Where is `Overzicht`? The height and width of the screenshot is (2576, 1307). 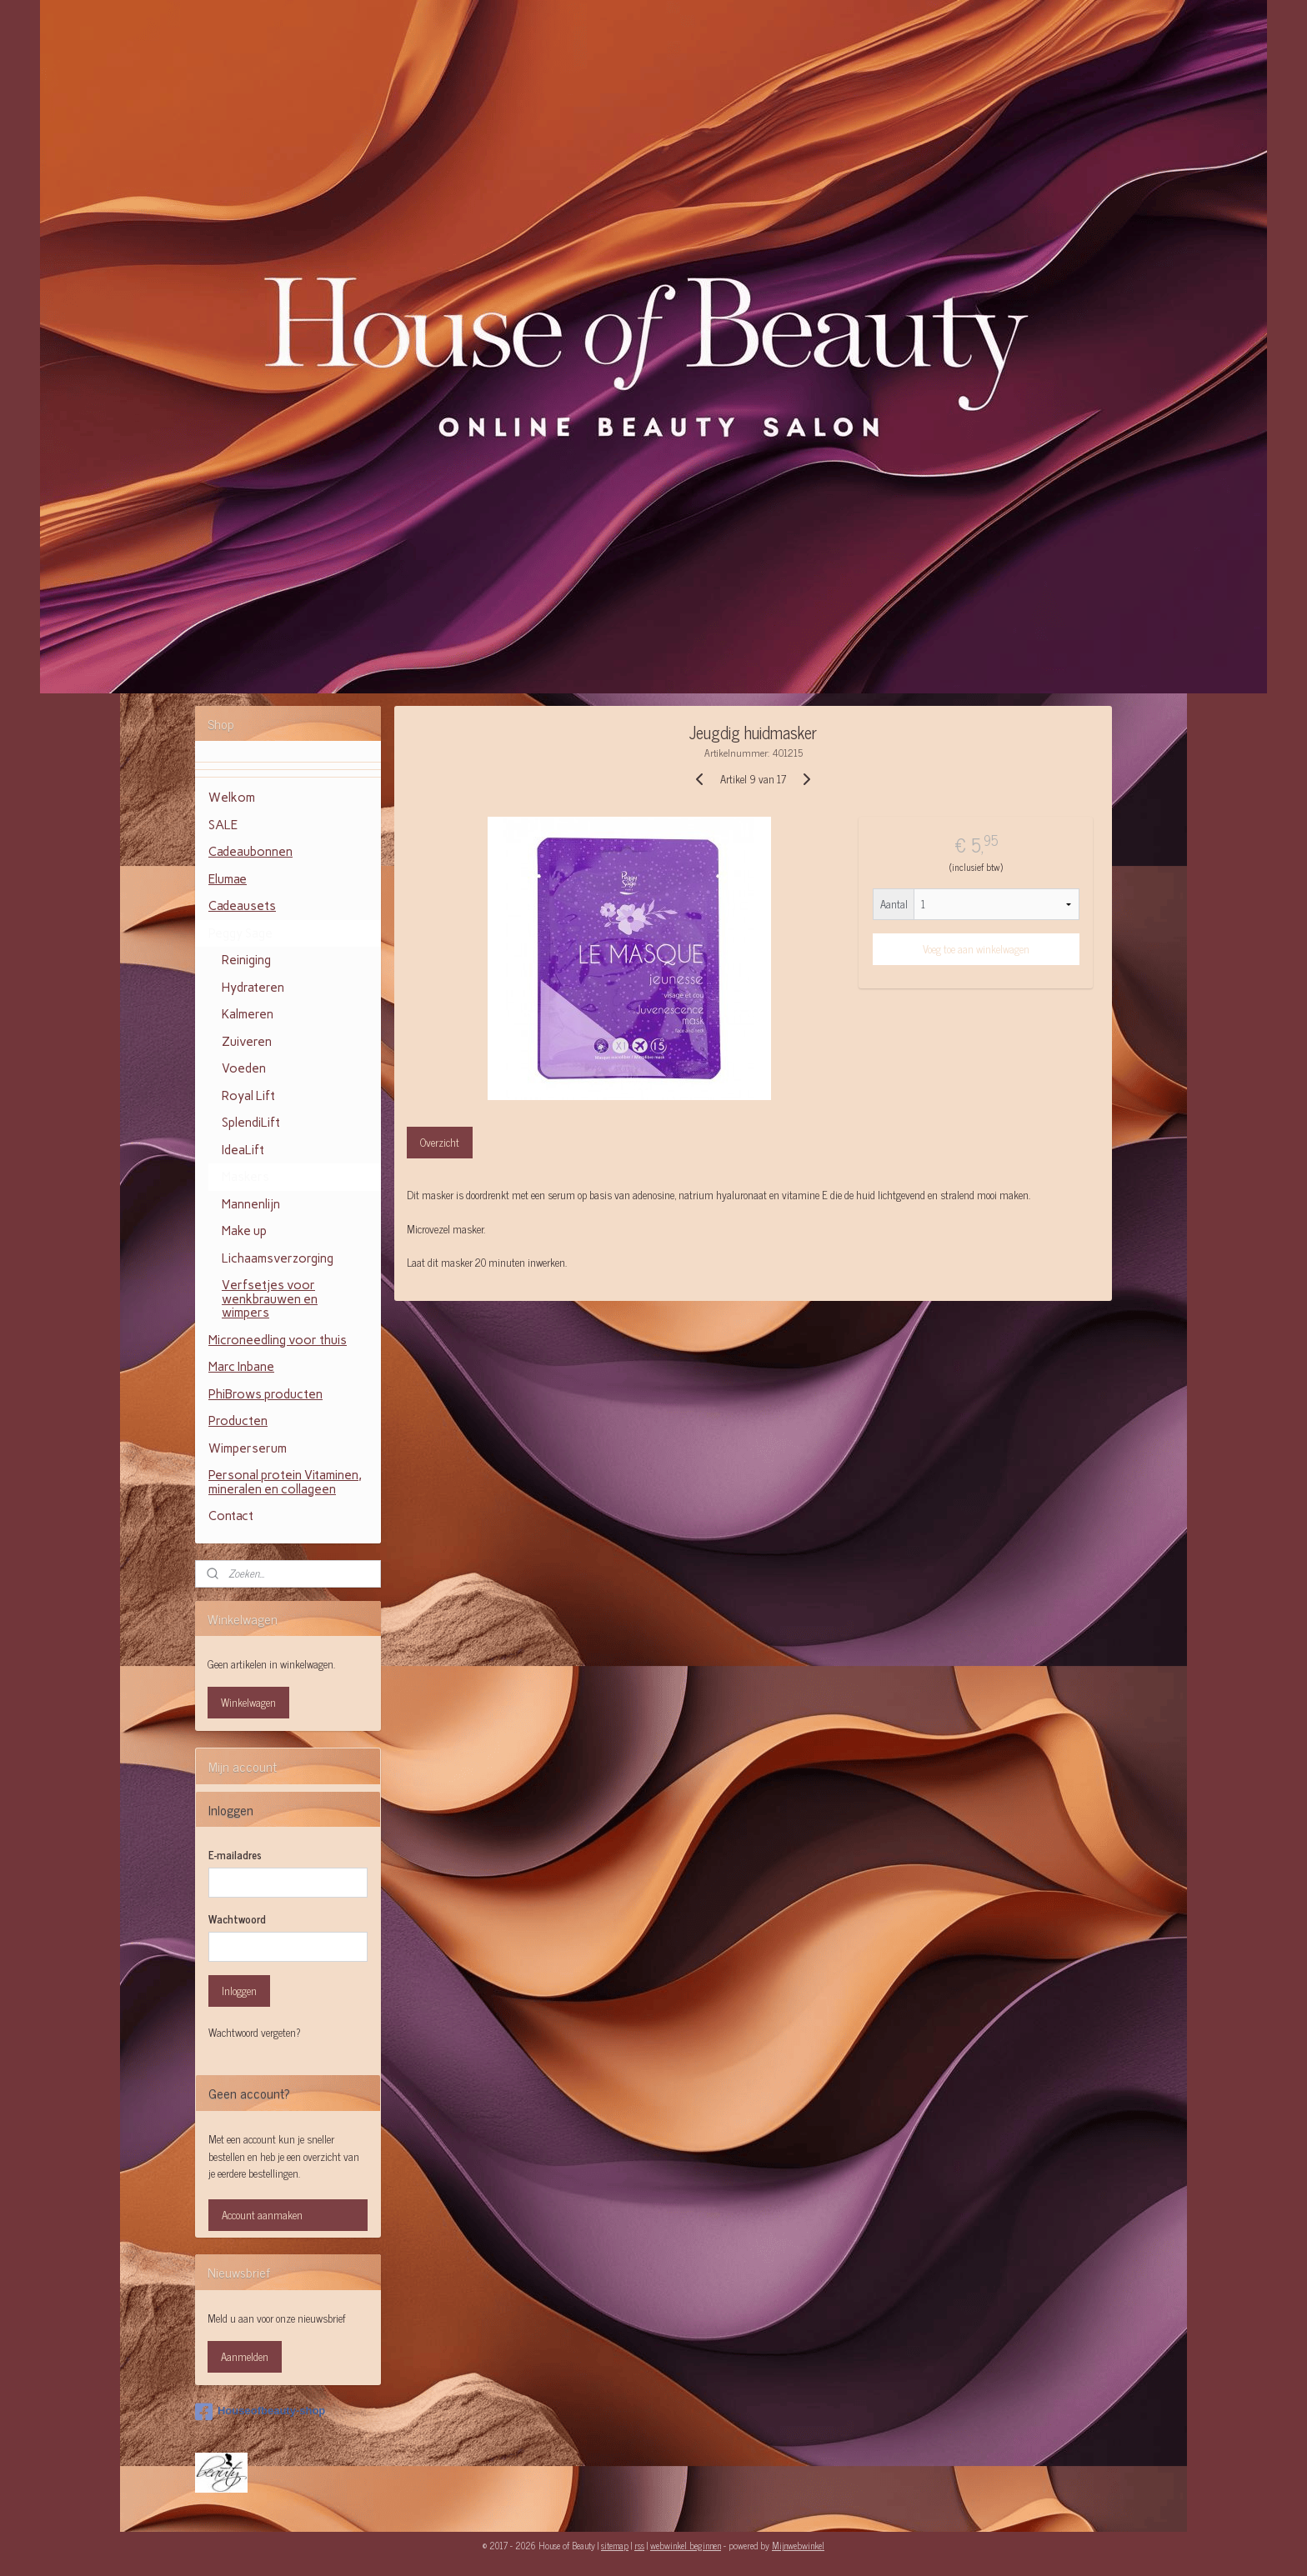
Overzicht is located at coordinates (439, 1142).